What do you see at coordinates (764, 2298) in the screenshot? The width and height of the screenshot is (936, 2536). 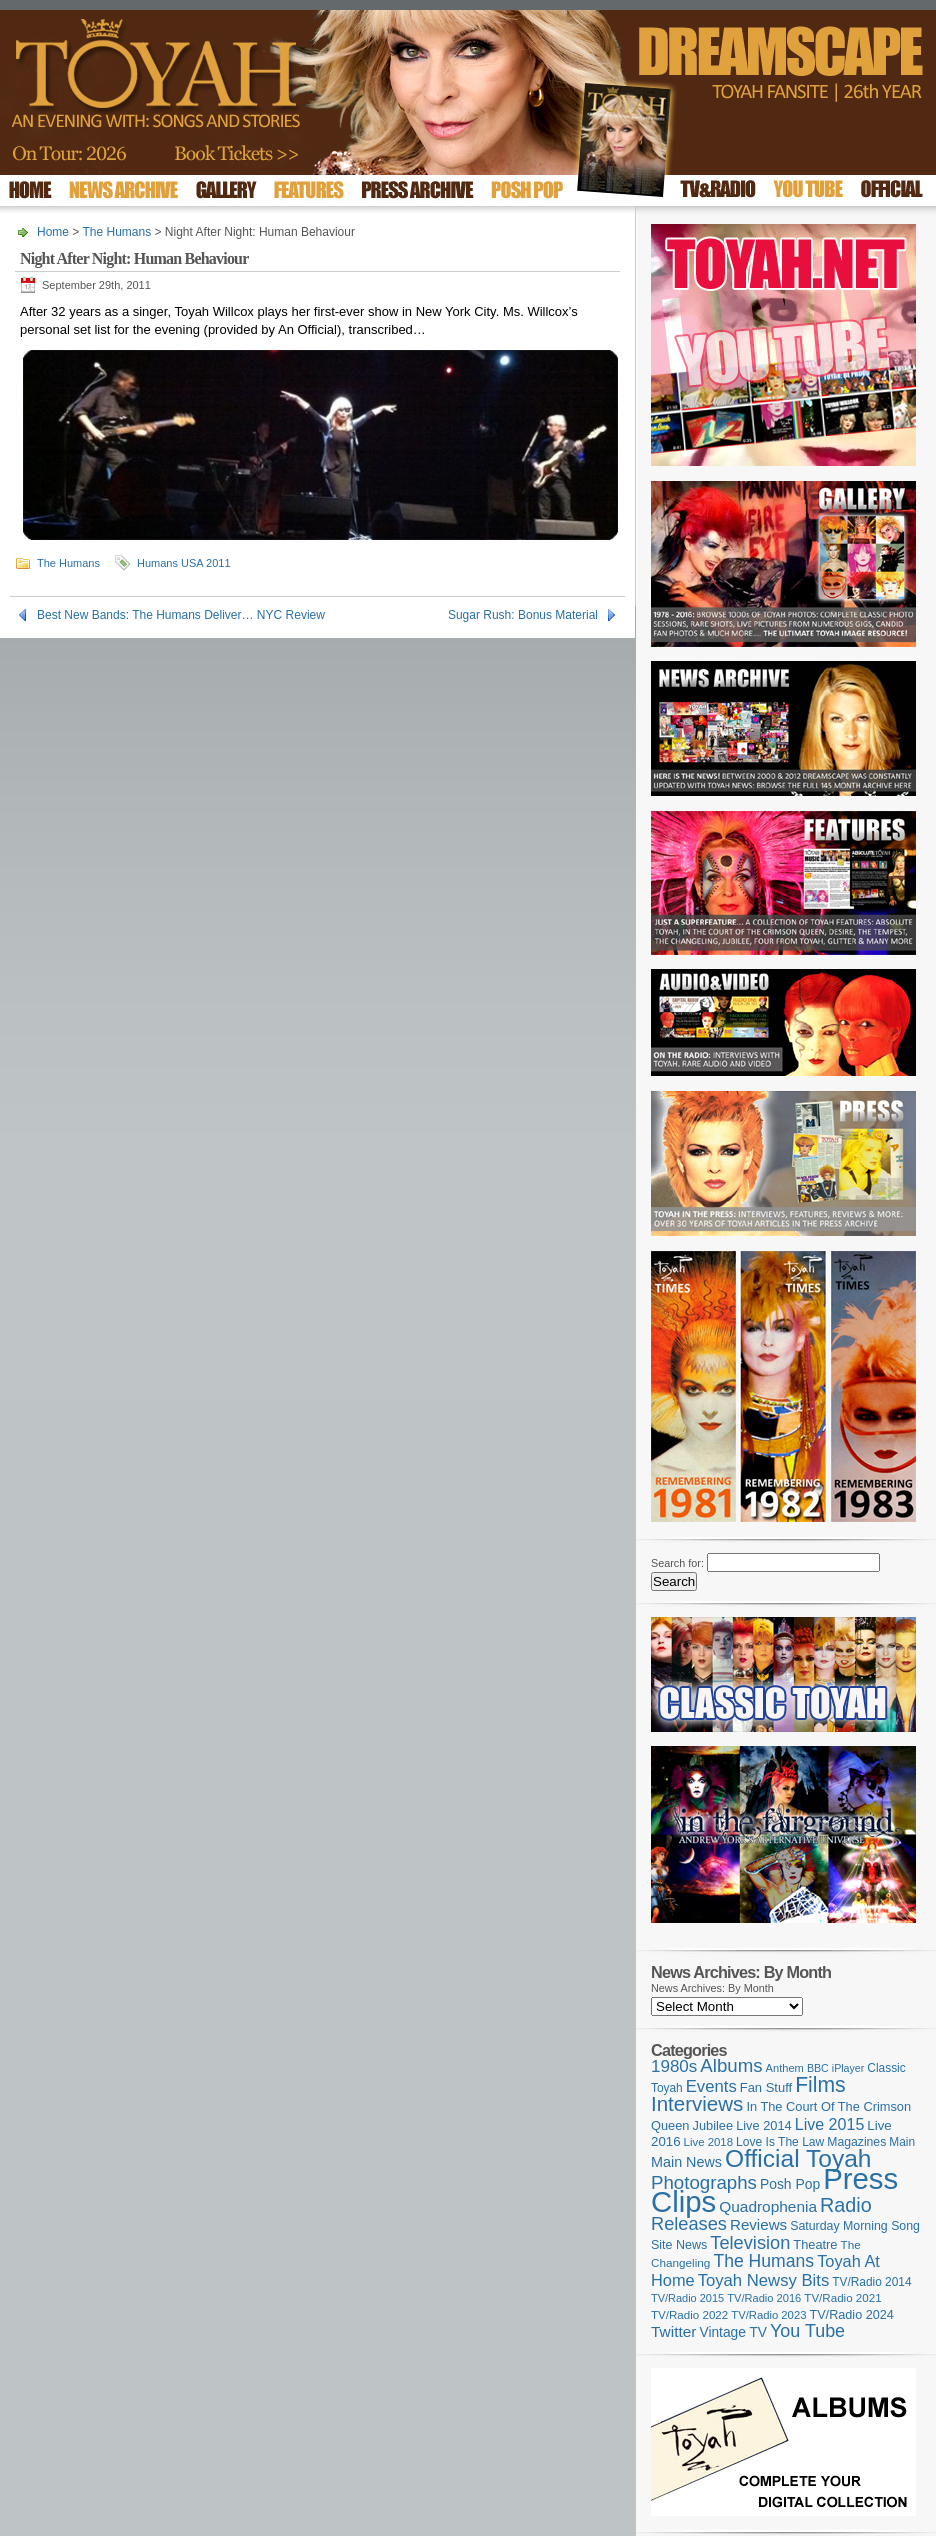 I see `TV/Radio 2016 [TV/Radio 2016 (95 items)]` at bounding box center [764, 2298].